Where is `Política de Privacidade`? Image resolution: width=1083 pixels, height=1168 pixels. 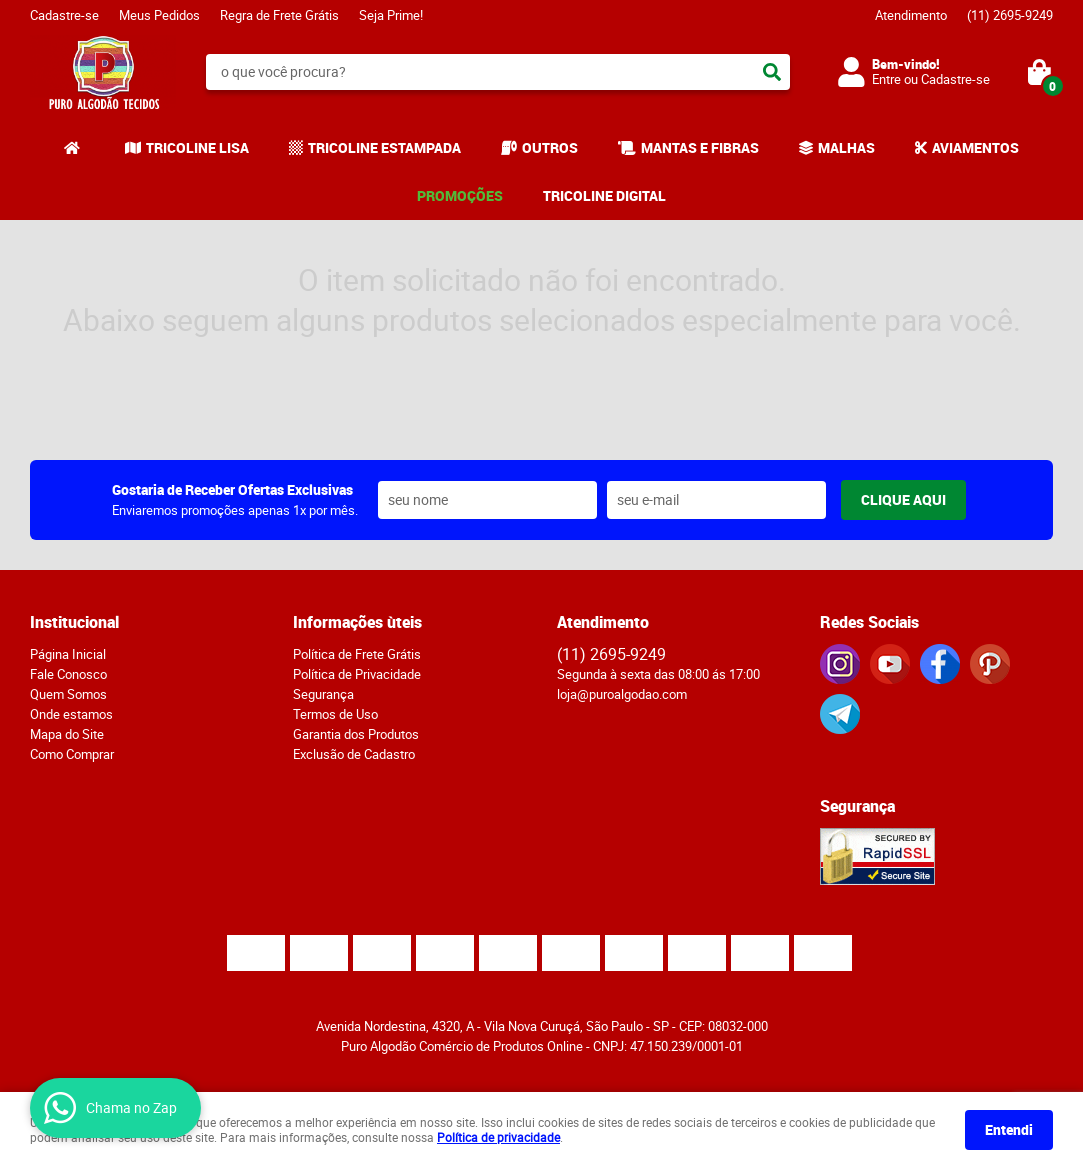
Política de Privacidade is located at coordinates (357, 674).